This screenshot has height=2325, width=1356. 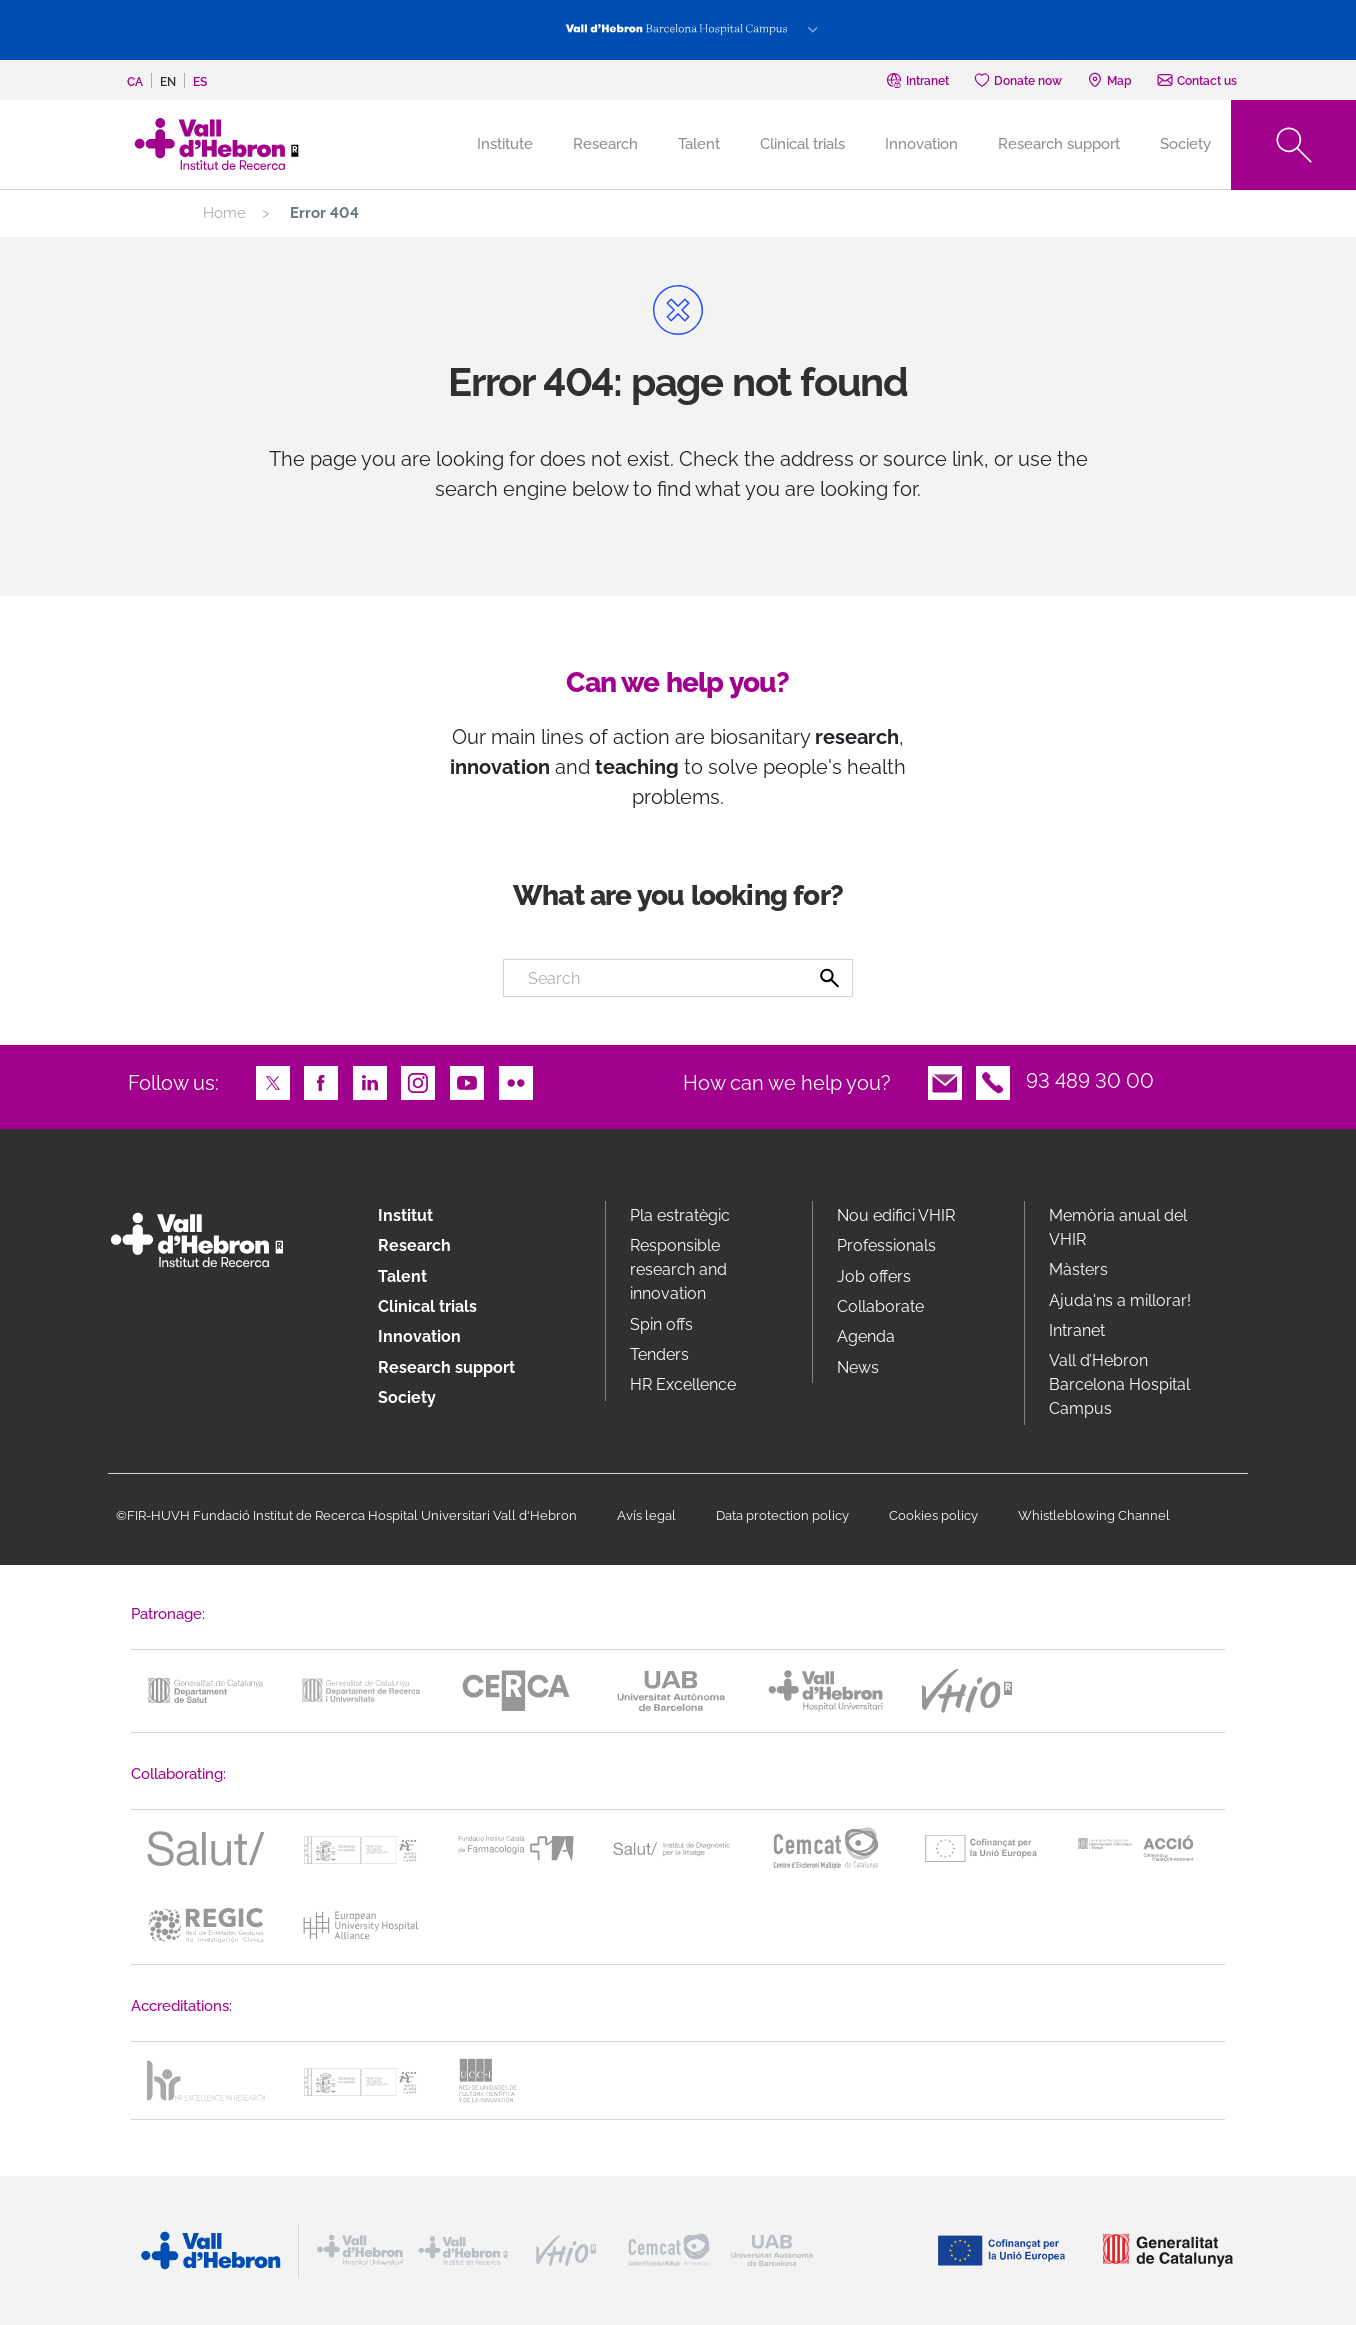 I want to click on Society, so click(x=1185, y=144).